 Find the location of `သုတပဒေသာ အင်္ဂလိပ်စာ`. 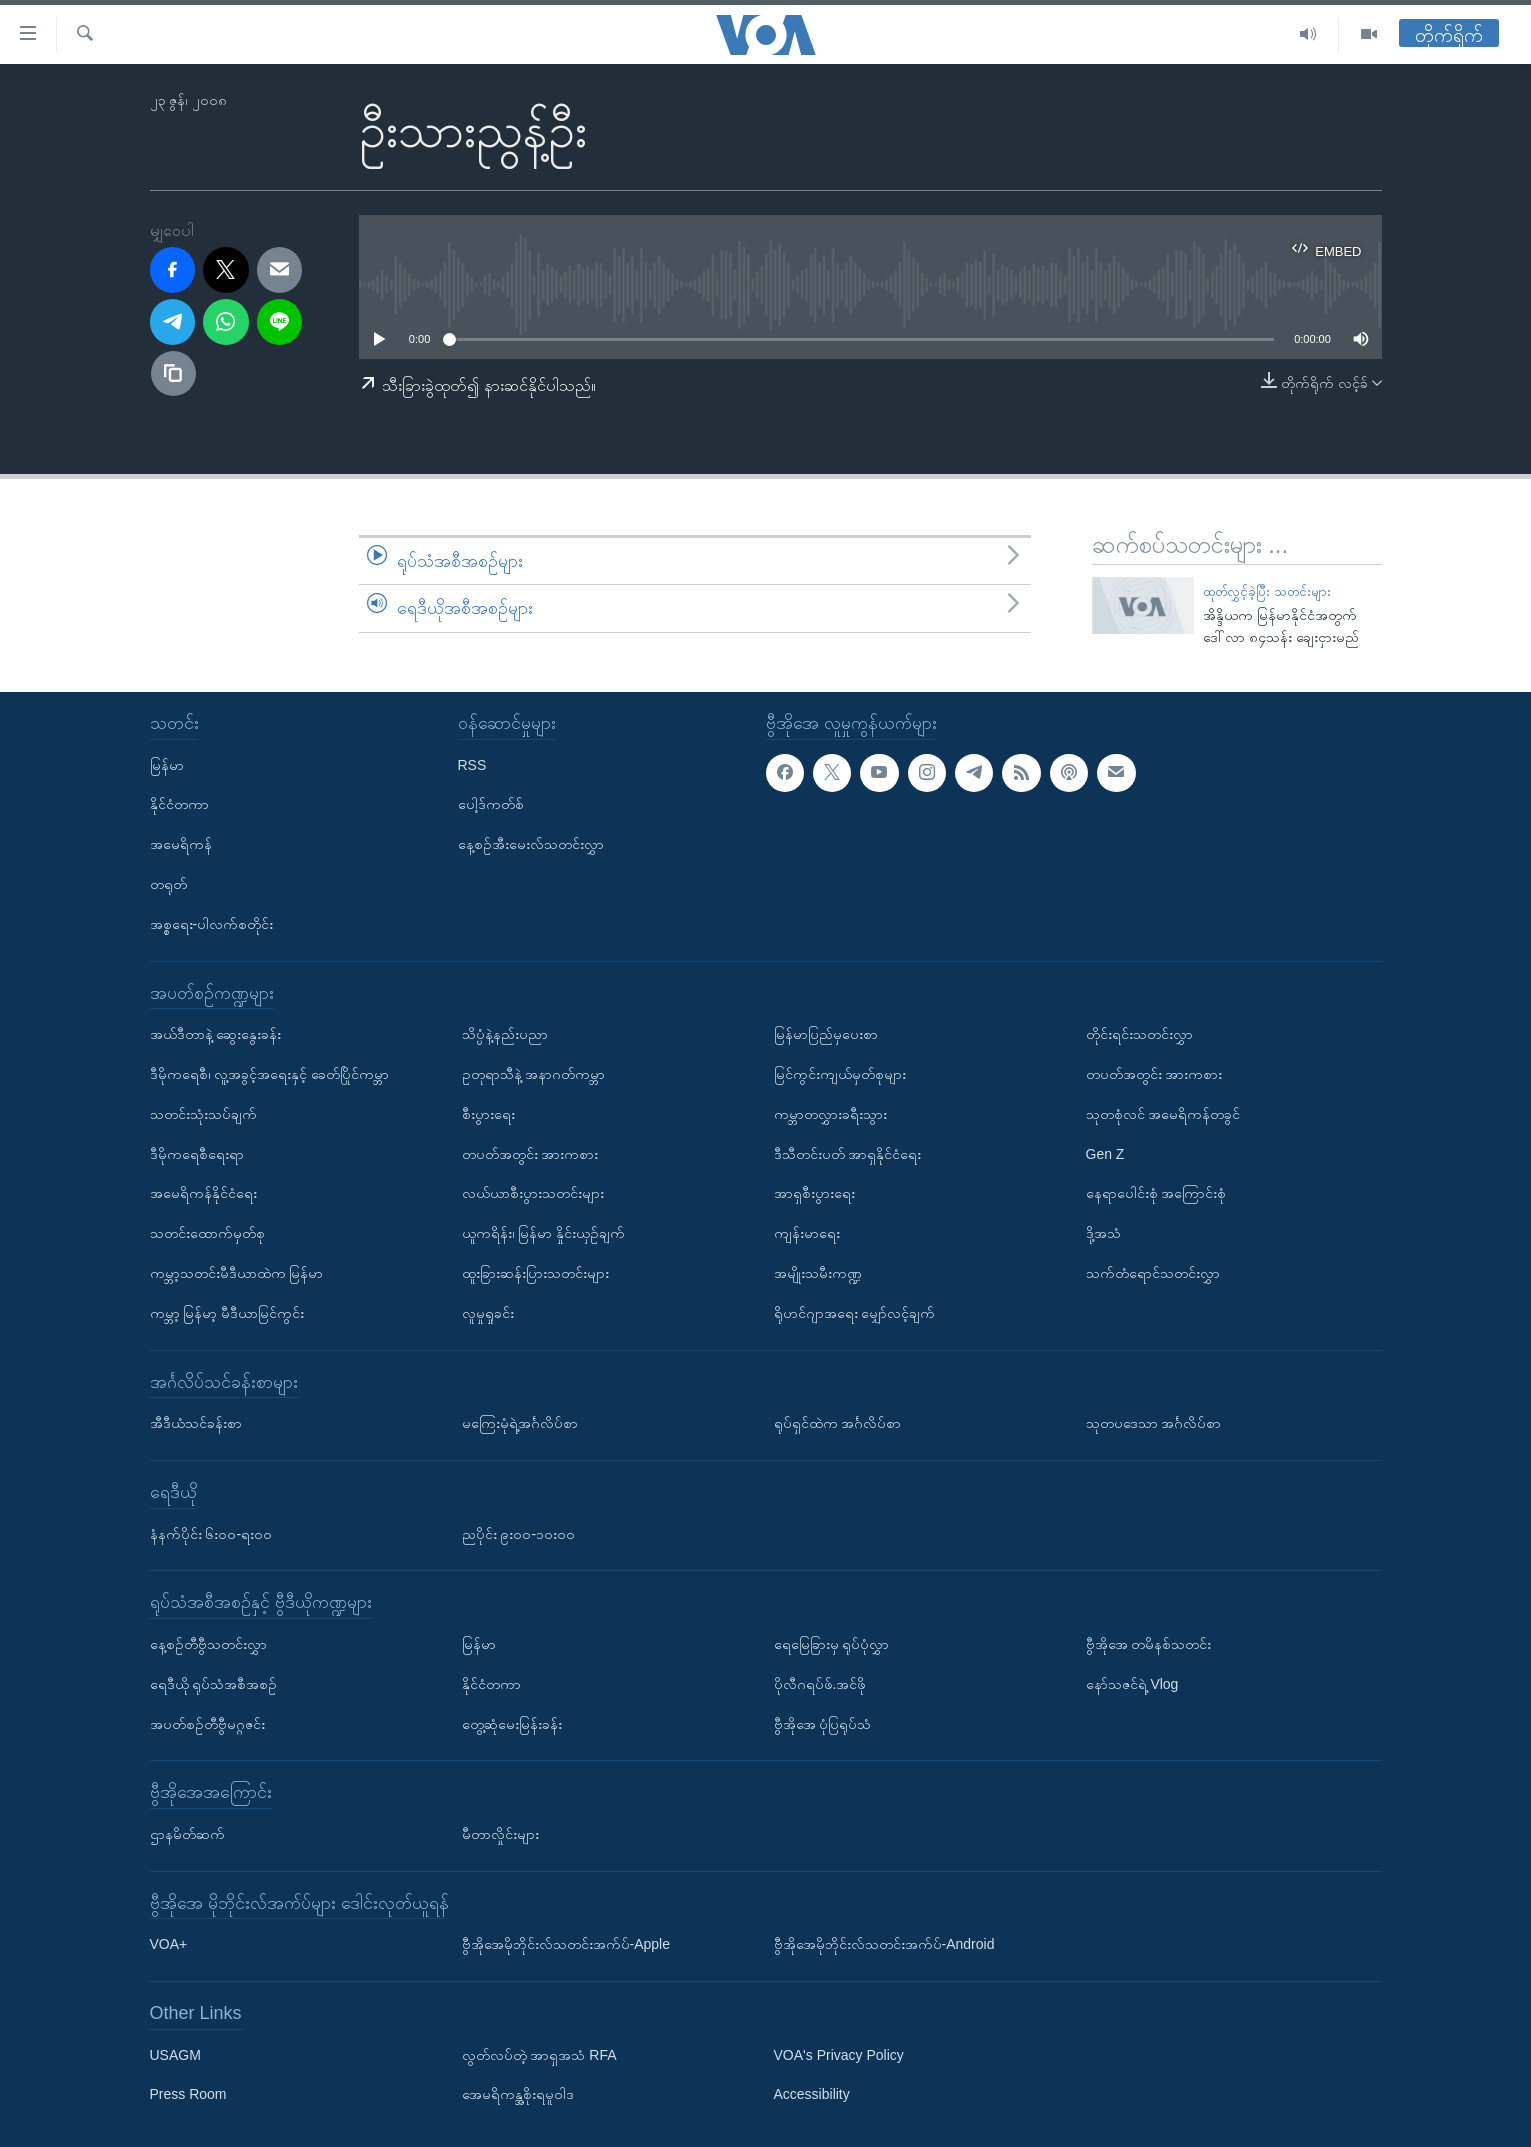

သုတပဒေသာ အင်္ဂလိပ်စာ is located at coordinates (1154, 1423).